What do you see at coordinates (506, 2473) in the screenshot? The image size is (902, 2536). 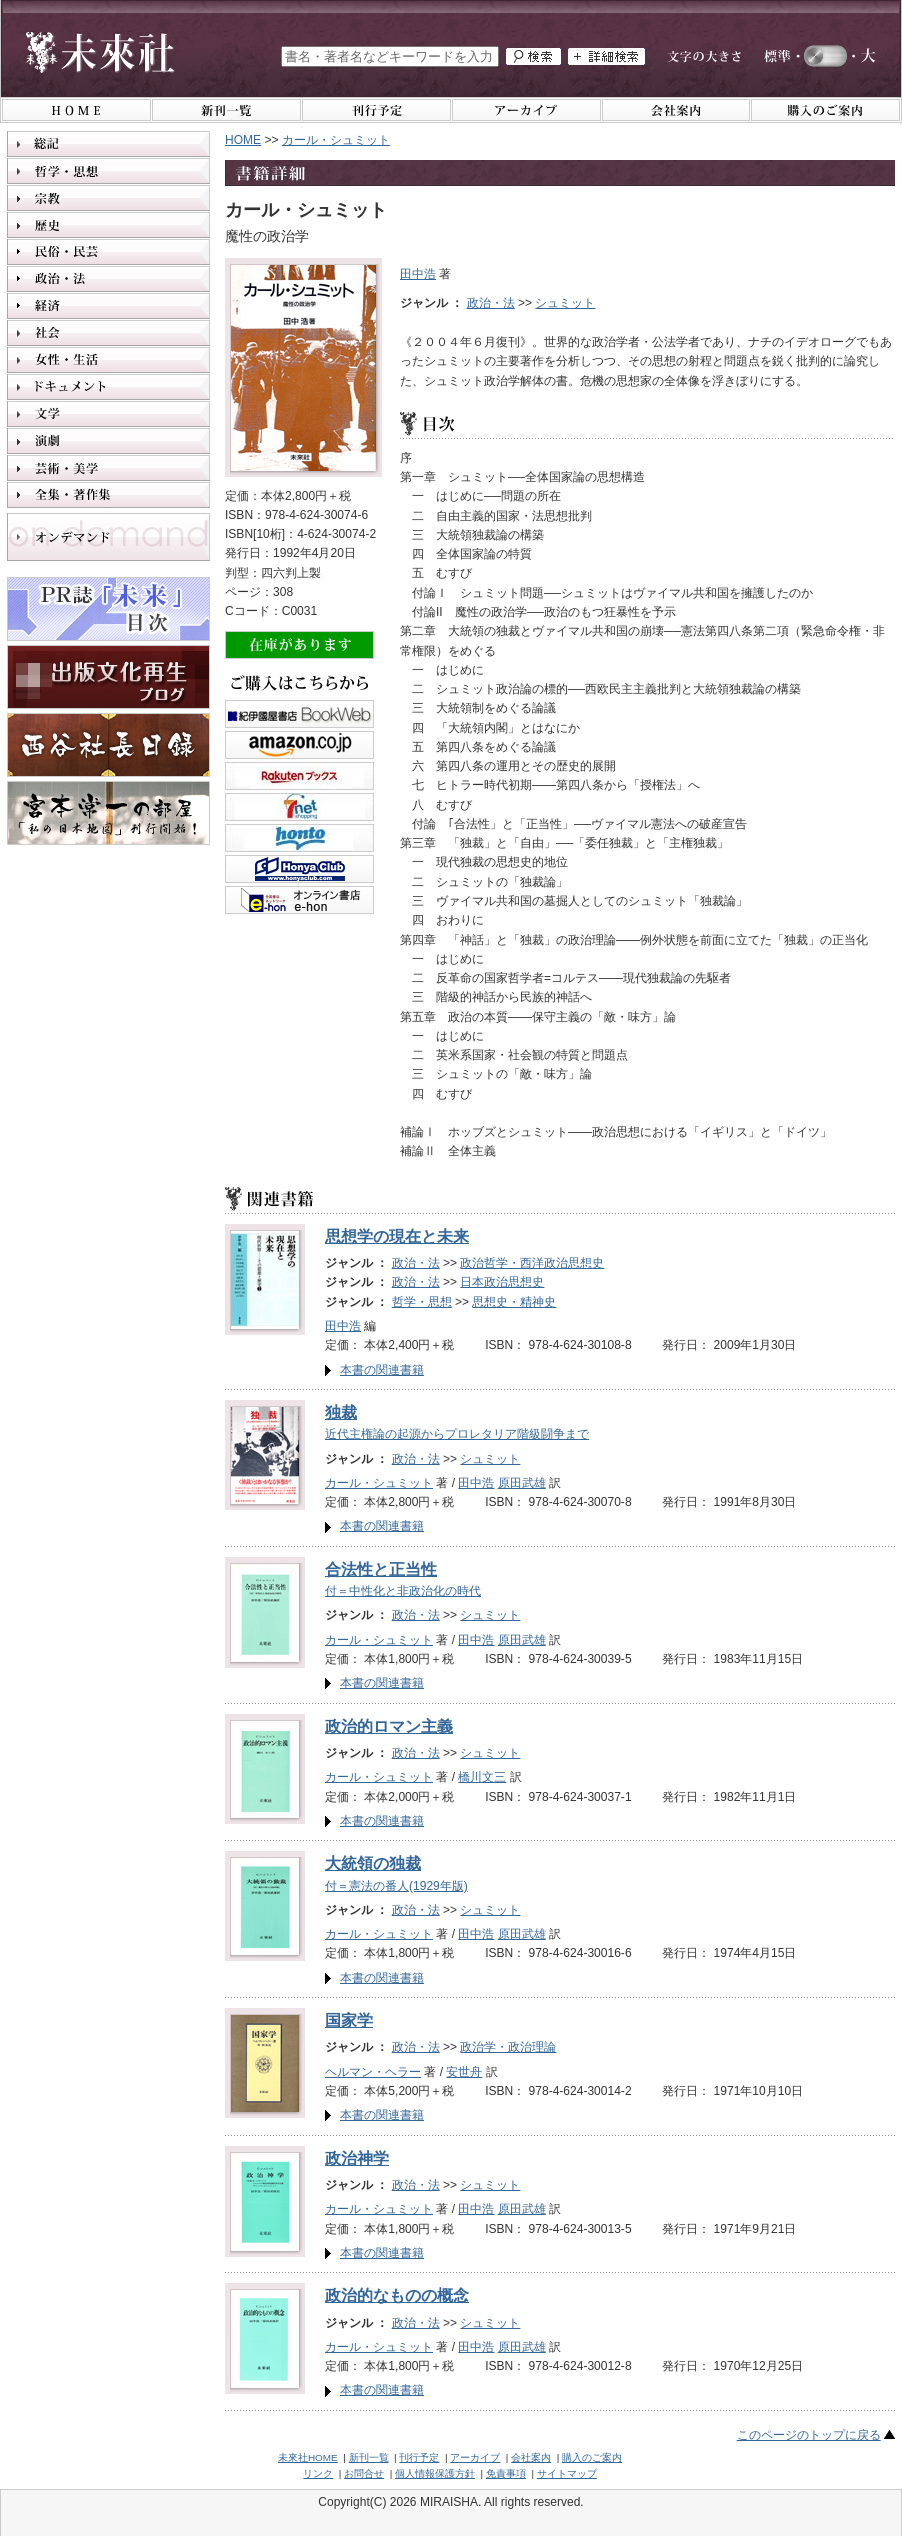 I see `免責事項` at bounding box center [506, 2473].